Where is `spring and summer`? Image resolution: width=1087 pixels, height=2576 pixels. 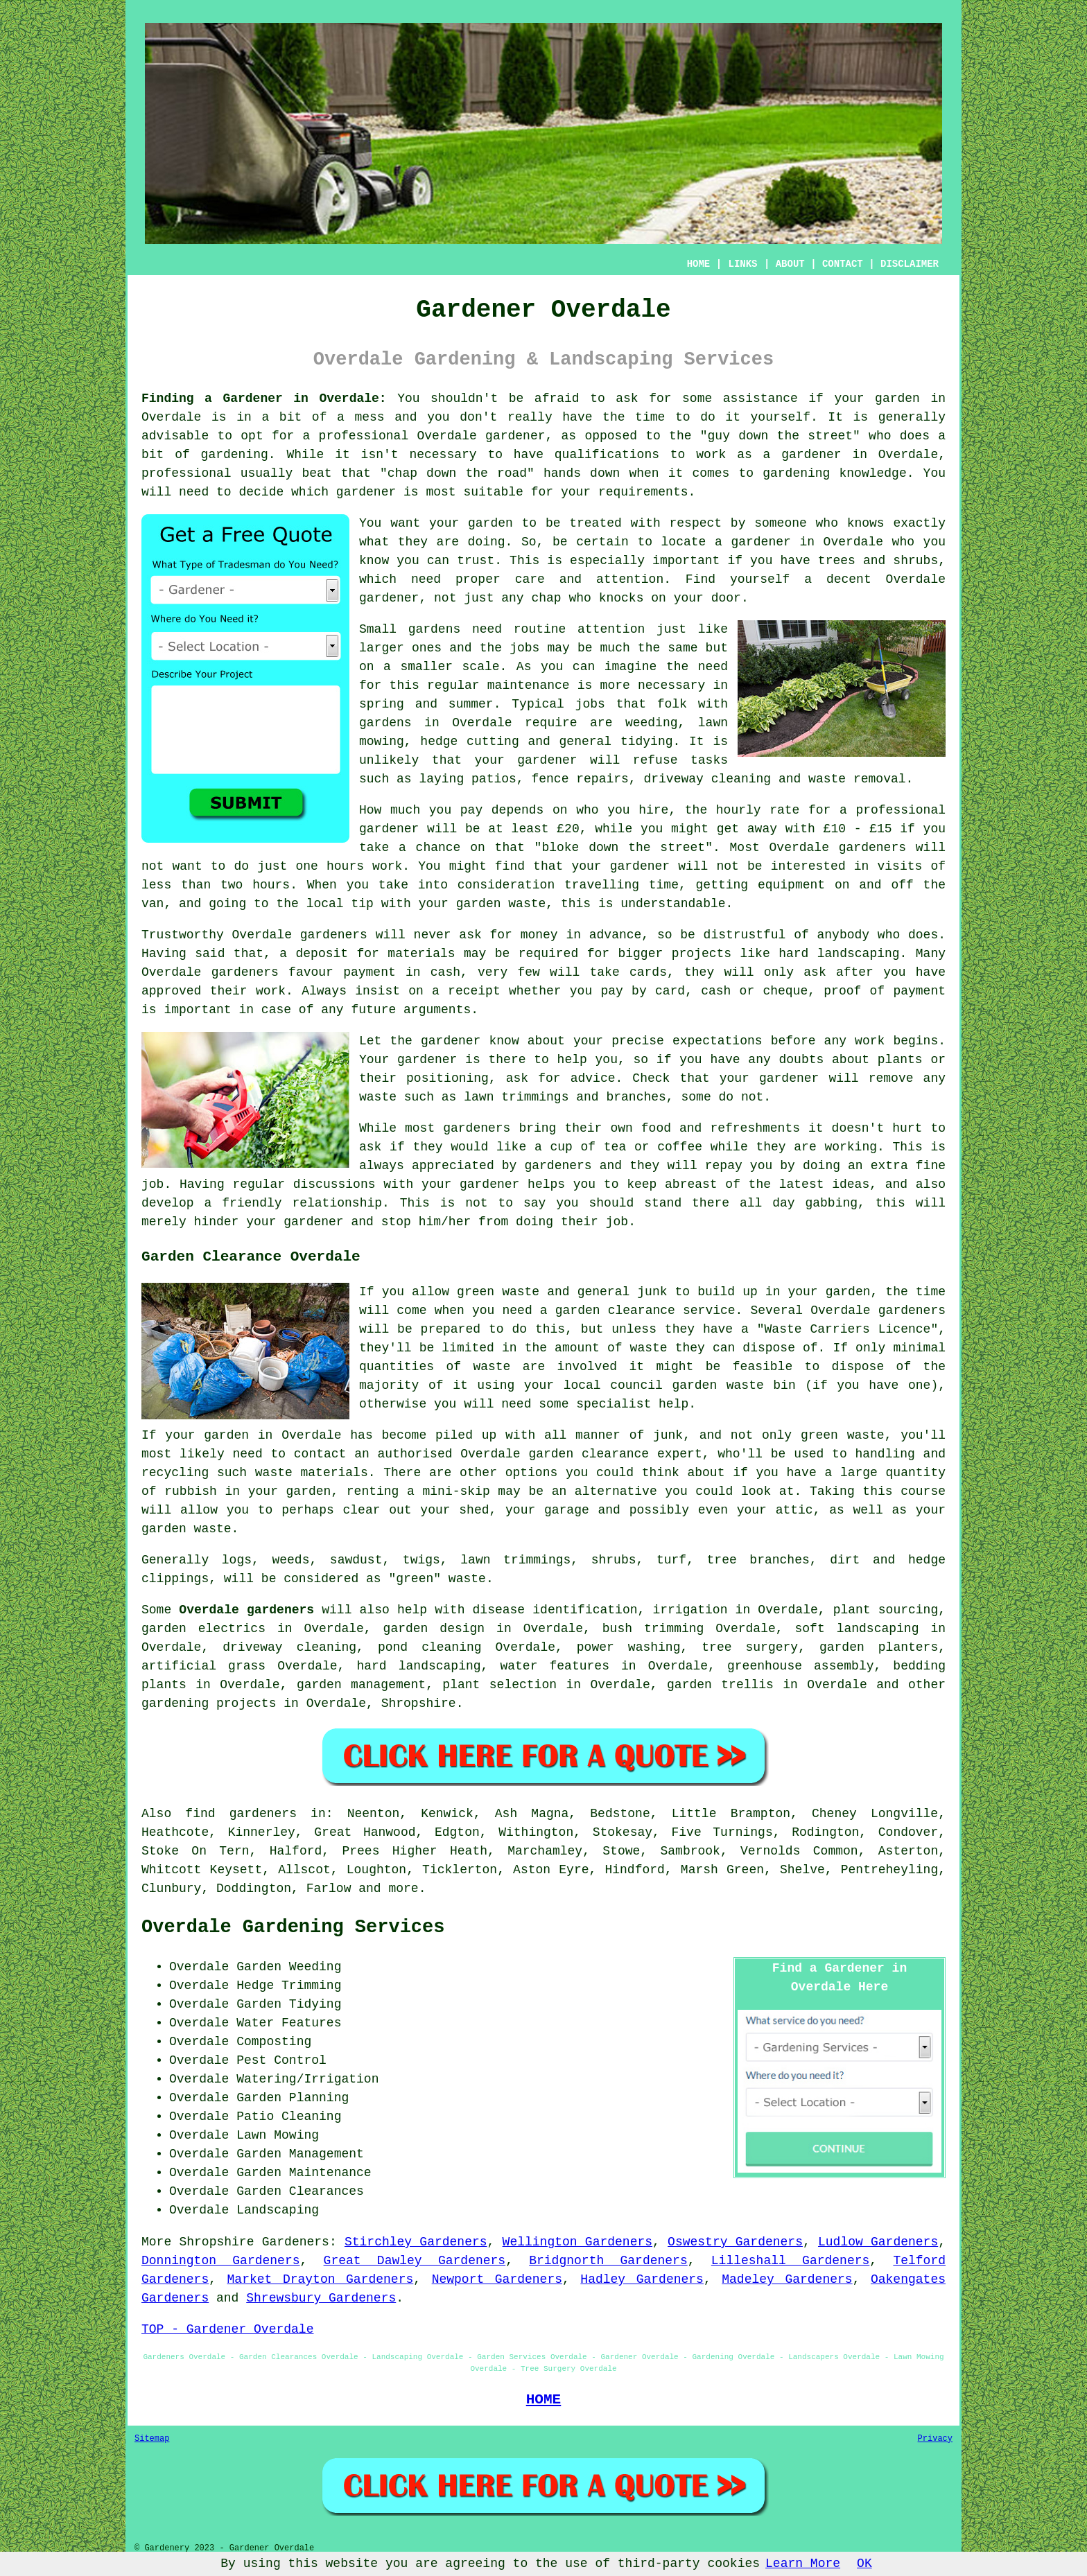
spring and summer is located at coordinates (426, 704).